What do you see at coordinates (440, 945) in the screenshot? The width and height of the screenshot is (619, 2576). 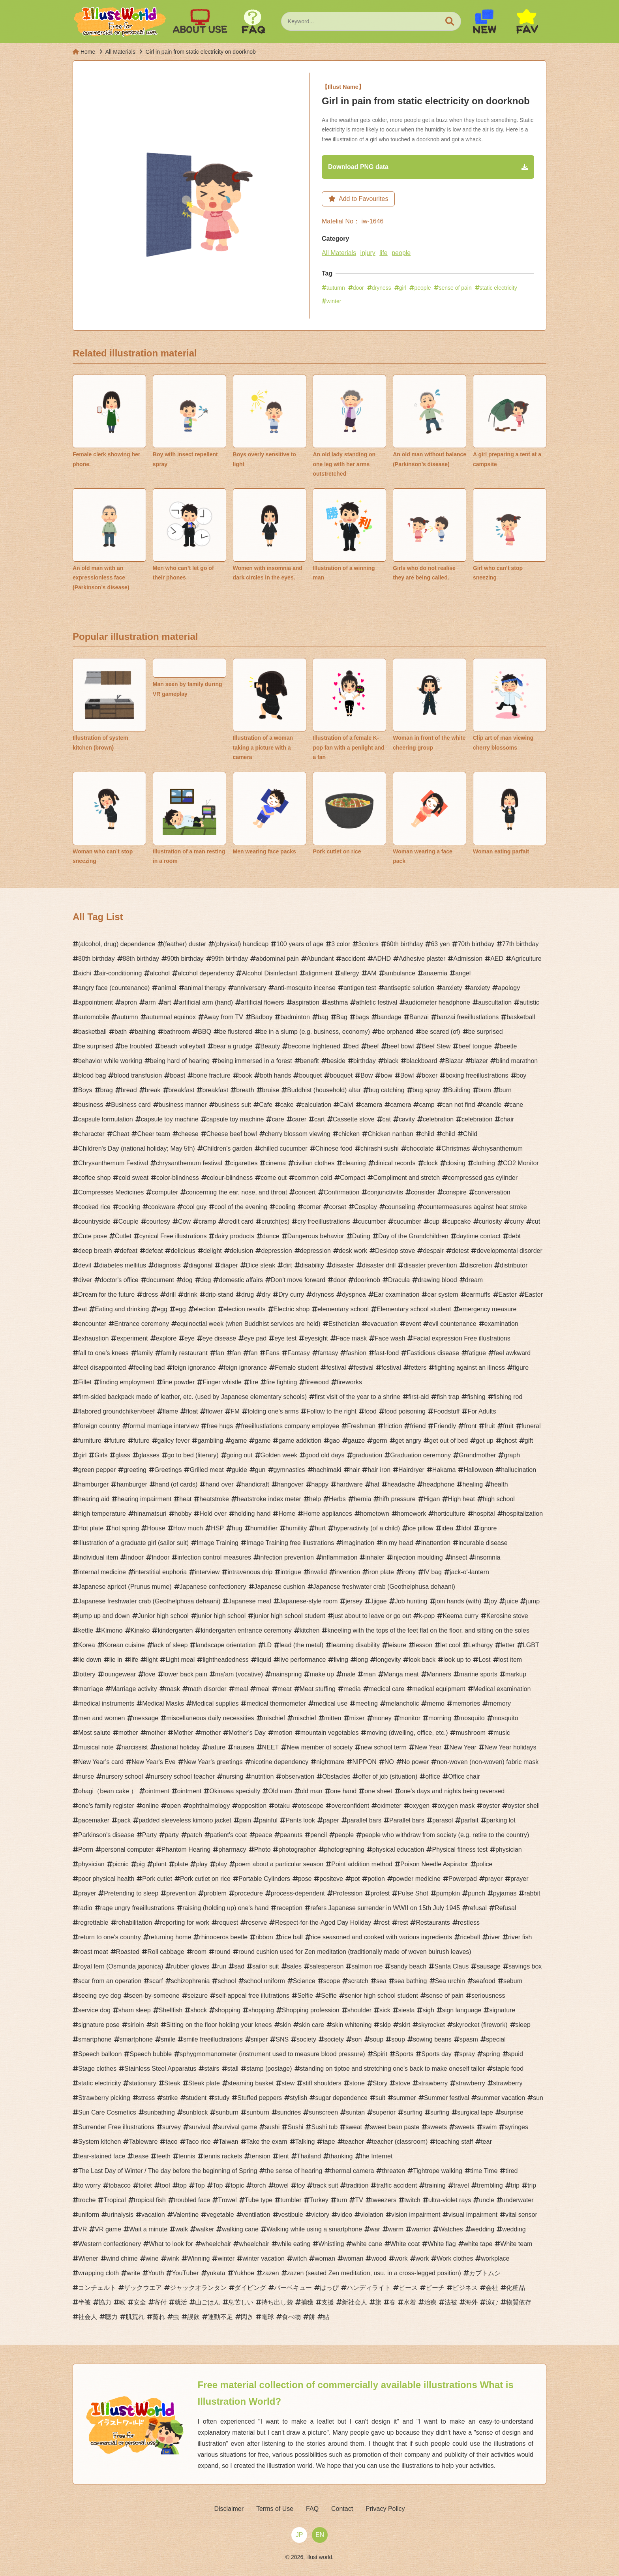 I see `63 yen` at bounding box center [440, 945].